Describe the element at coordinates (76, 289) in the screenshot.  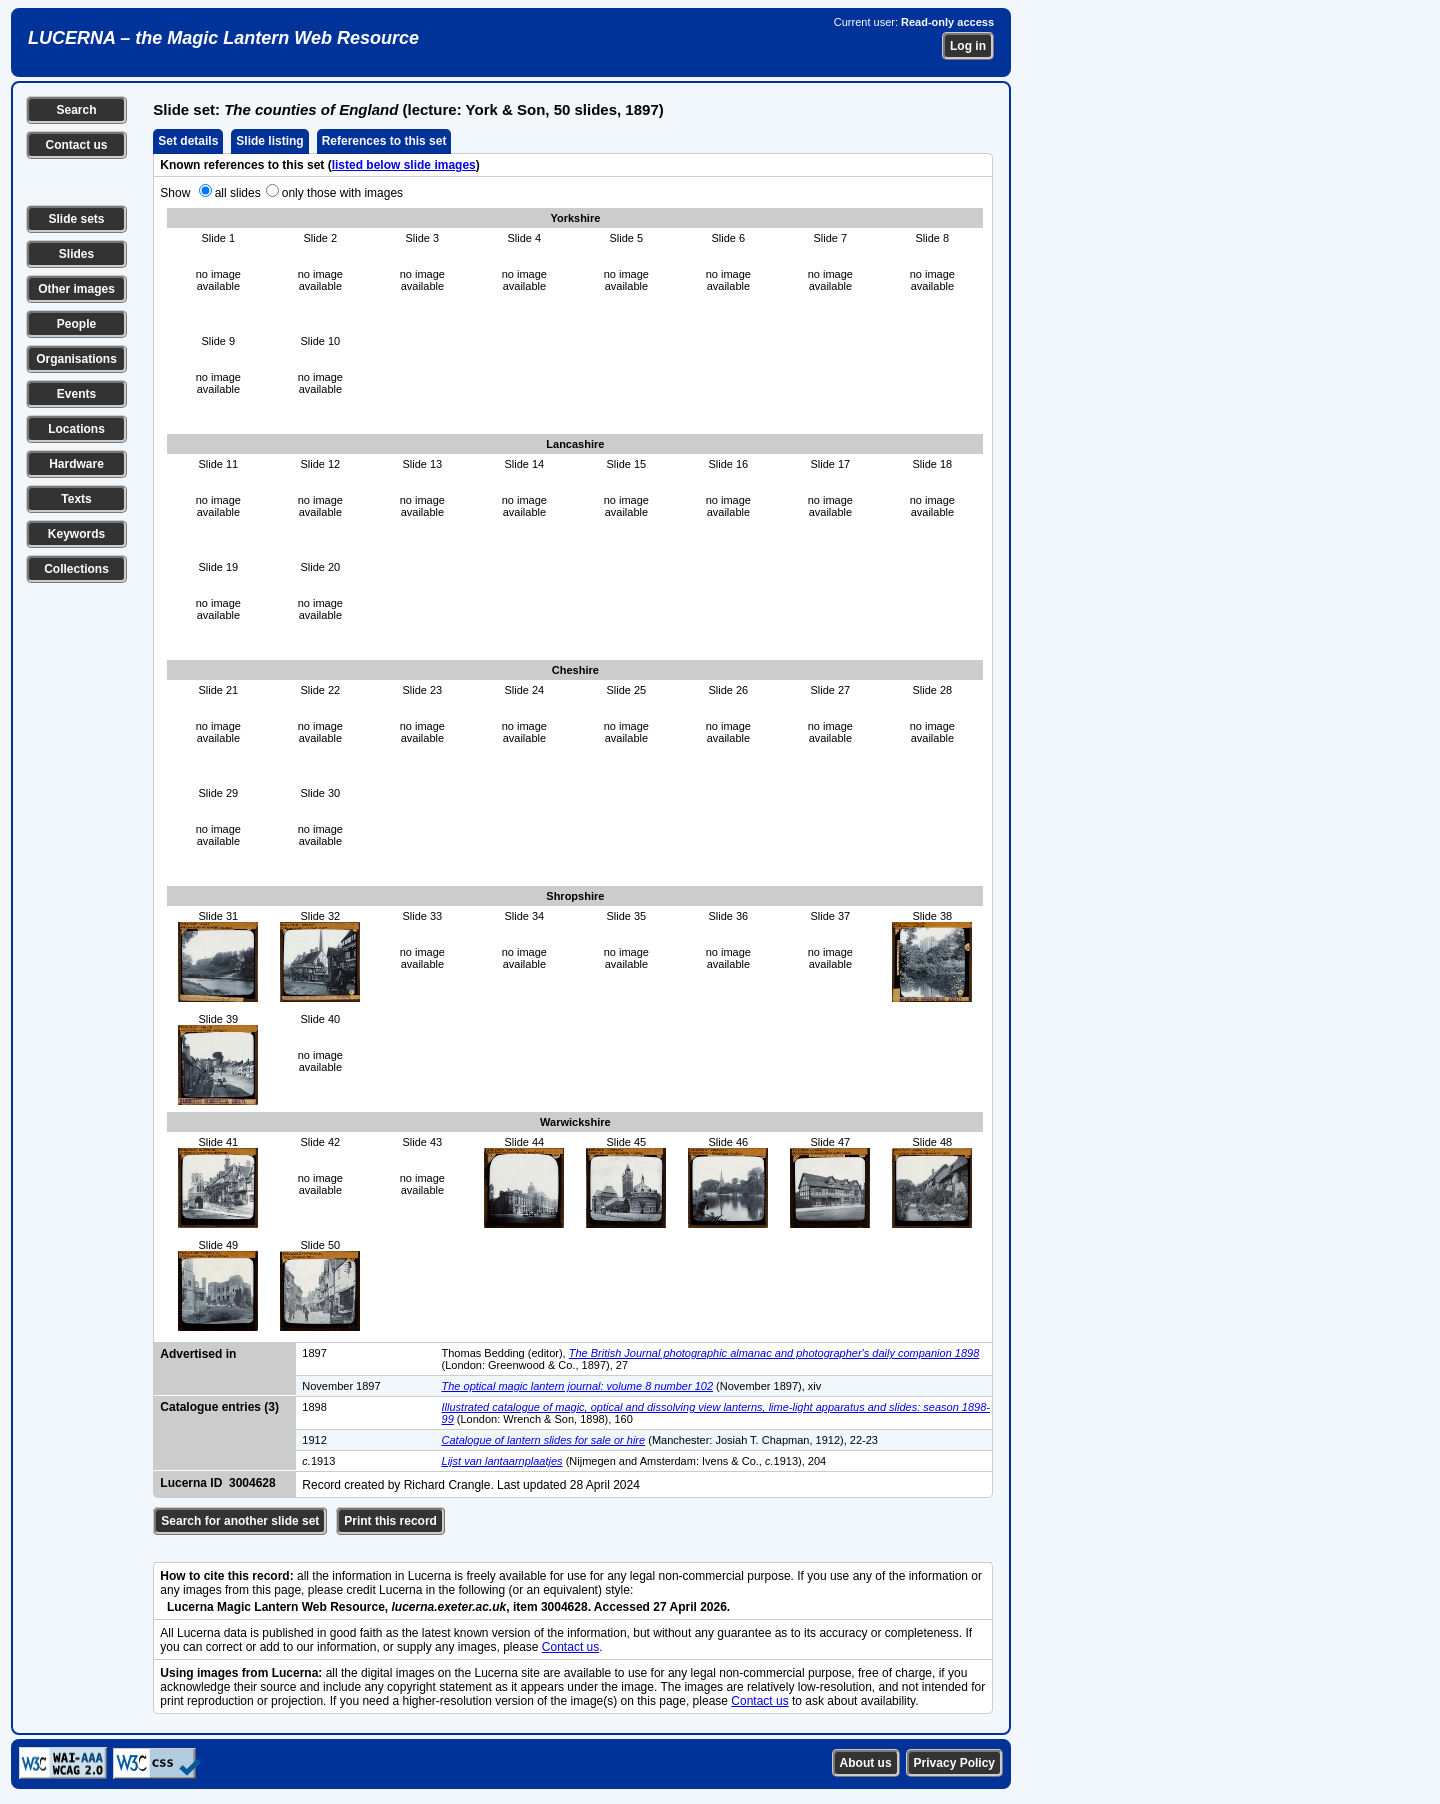
I see `Other images` at that location.